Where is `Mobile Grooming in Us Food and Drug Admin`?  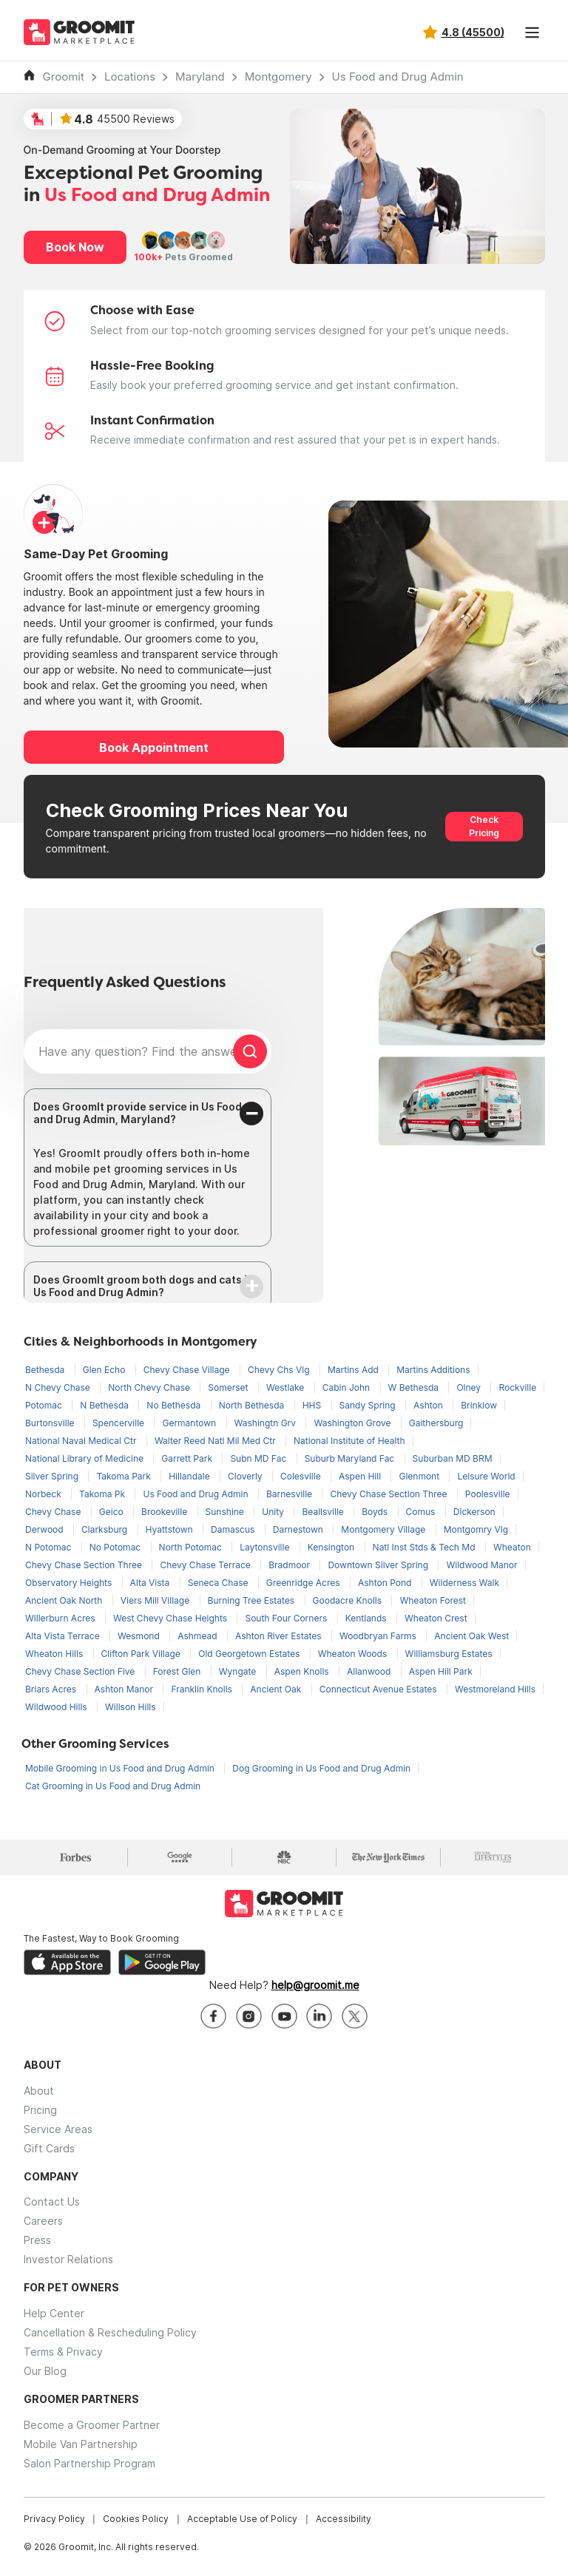 Mobile Grooming in Us Food and Drug Admin is located at coordinates (121, 1768).